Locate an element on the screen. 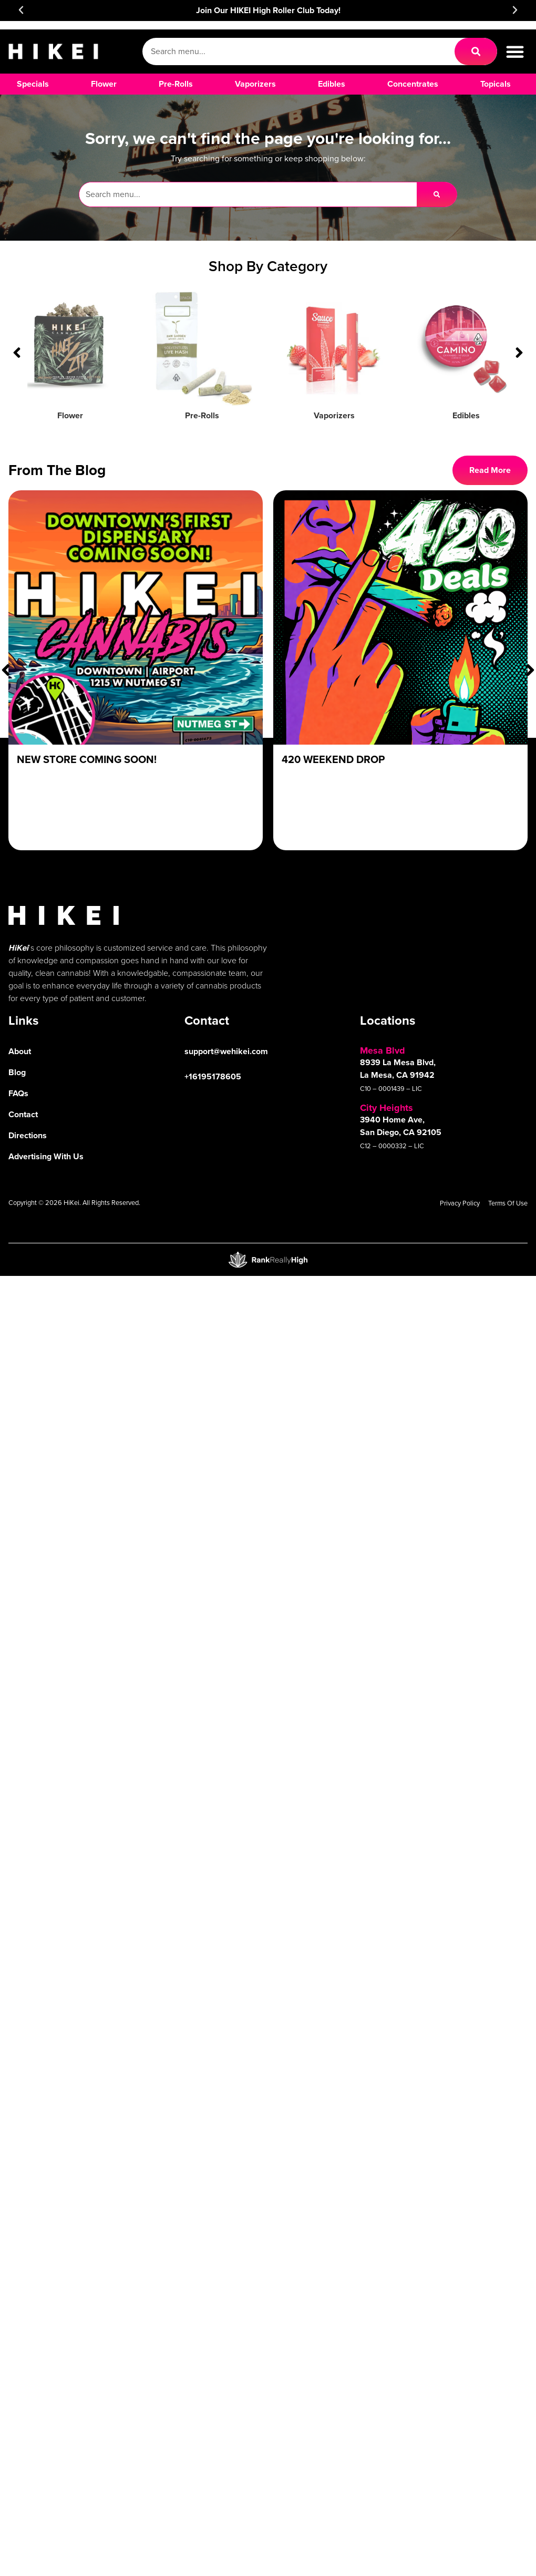  420 Weekend Drop is located at coordinates (333, 759).